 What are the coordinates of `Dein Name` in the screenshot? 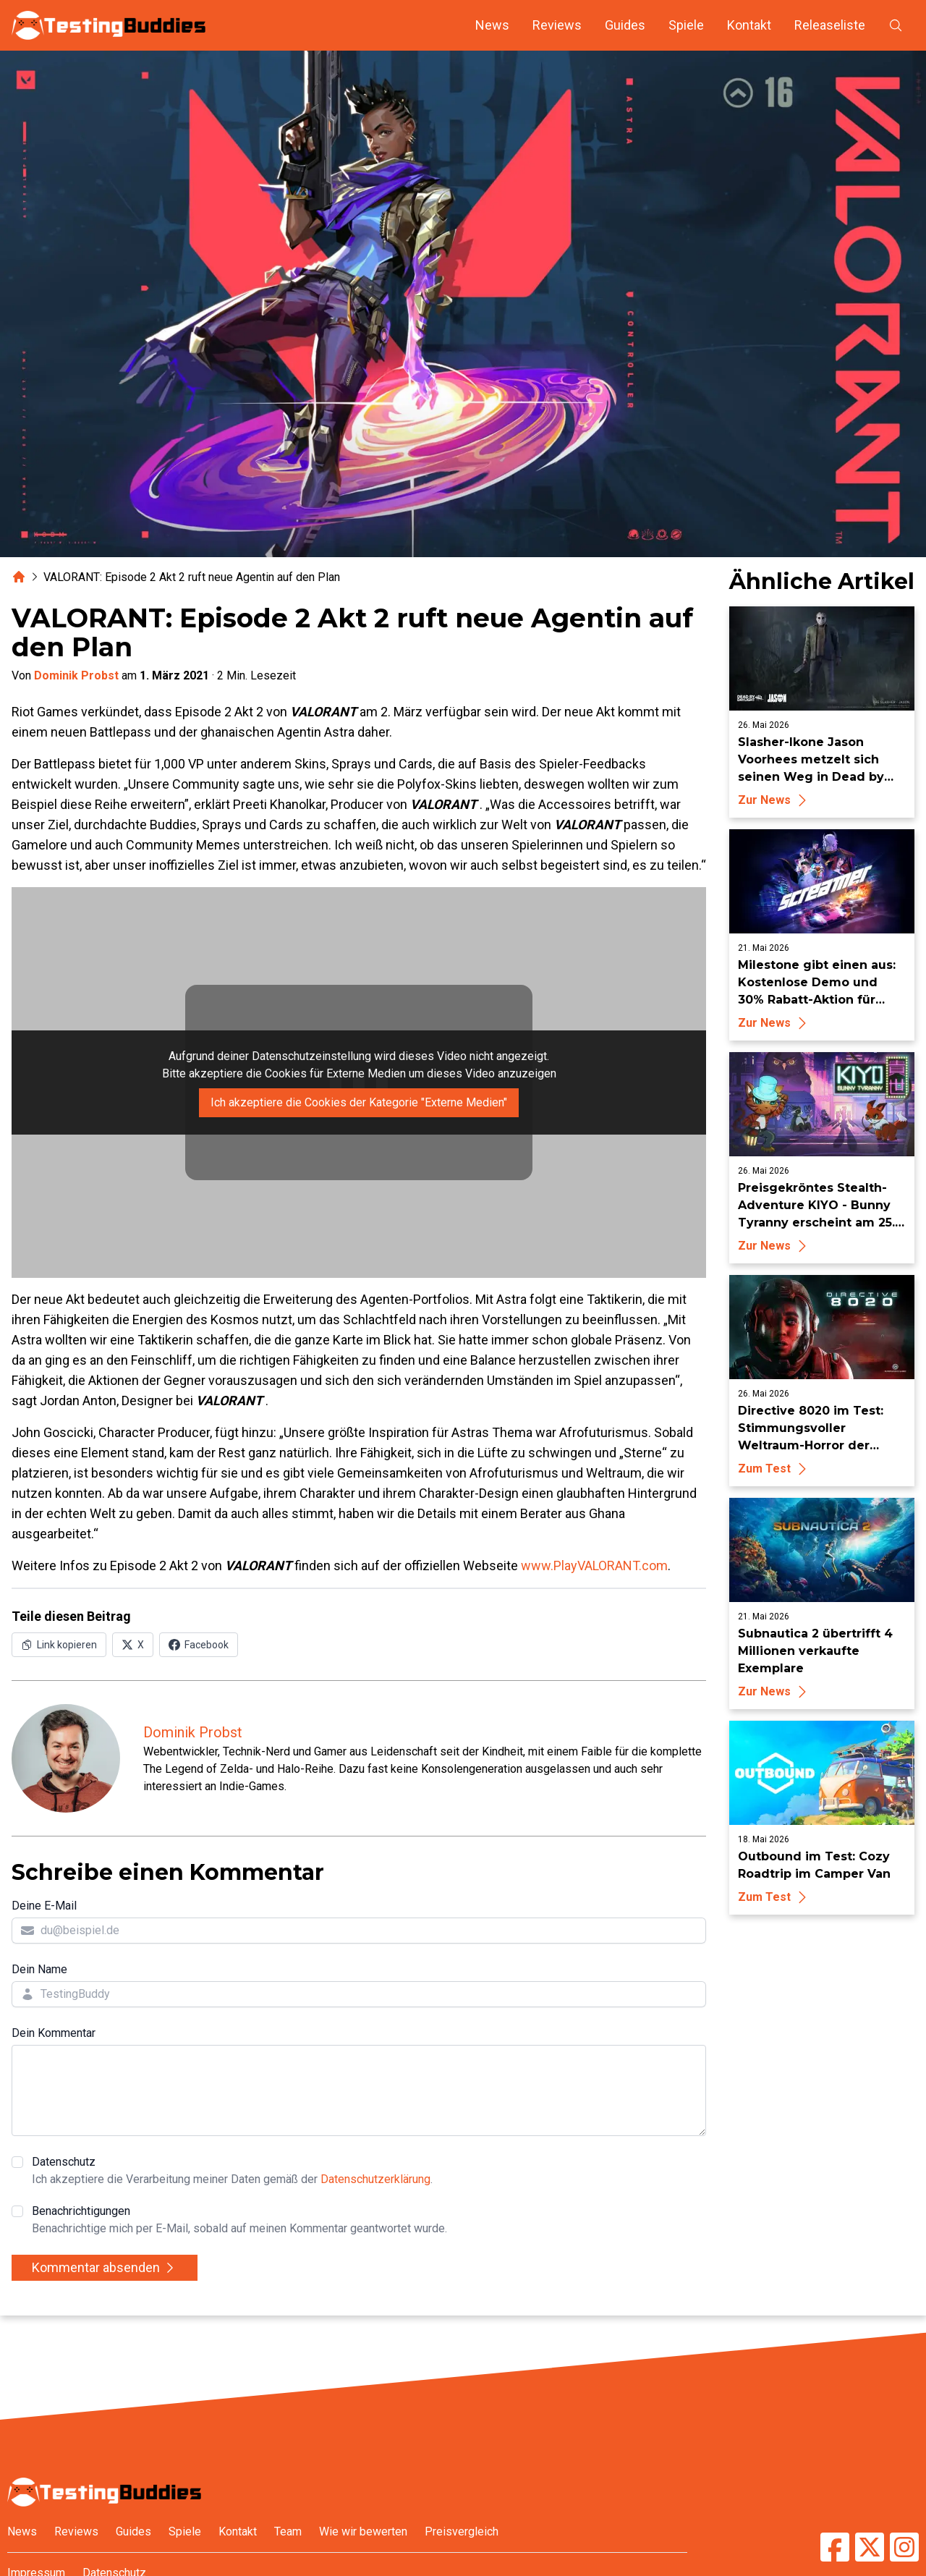 It's located at (39, 1969).